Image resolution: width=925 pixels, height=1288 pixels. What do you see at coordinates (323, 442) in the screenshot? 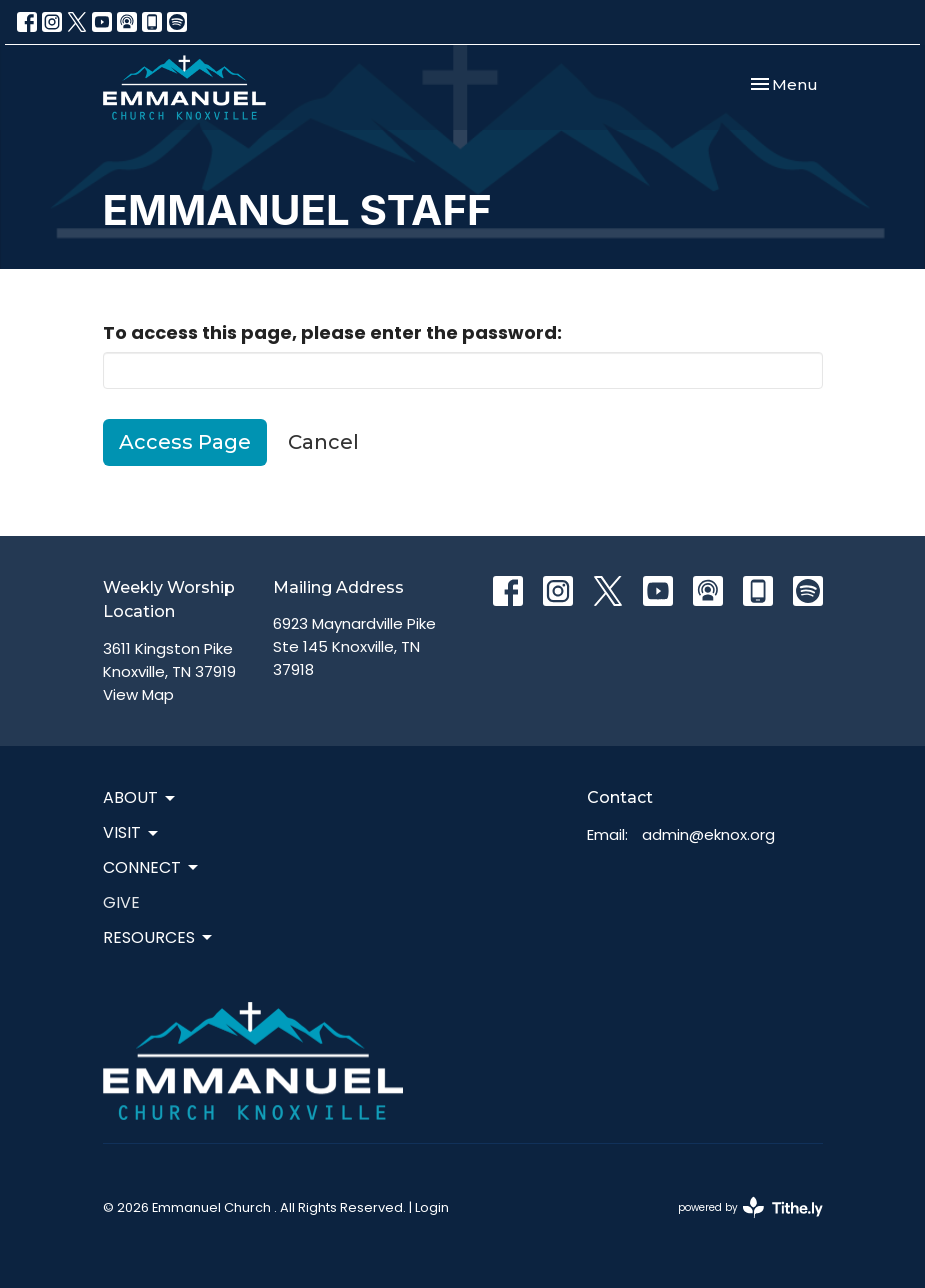
I see `Cancel` at bounding box center [323, 442].